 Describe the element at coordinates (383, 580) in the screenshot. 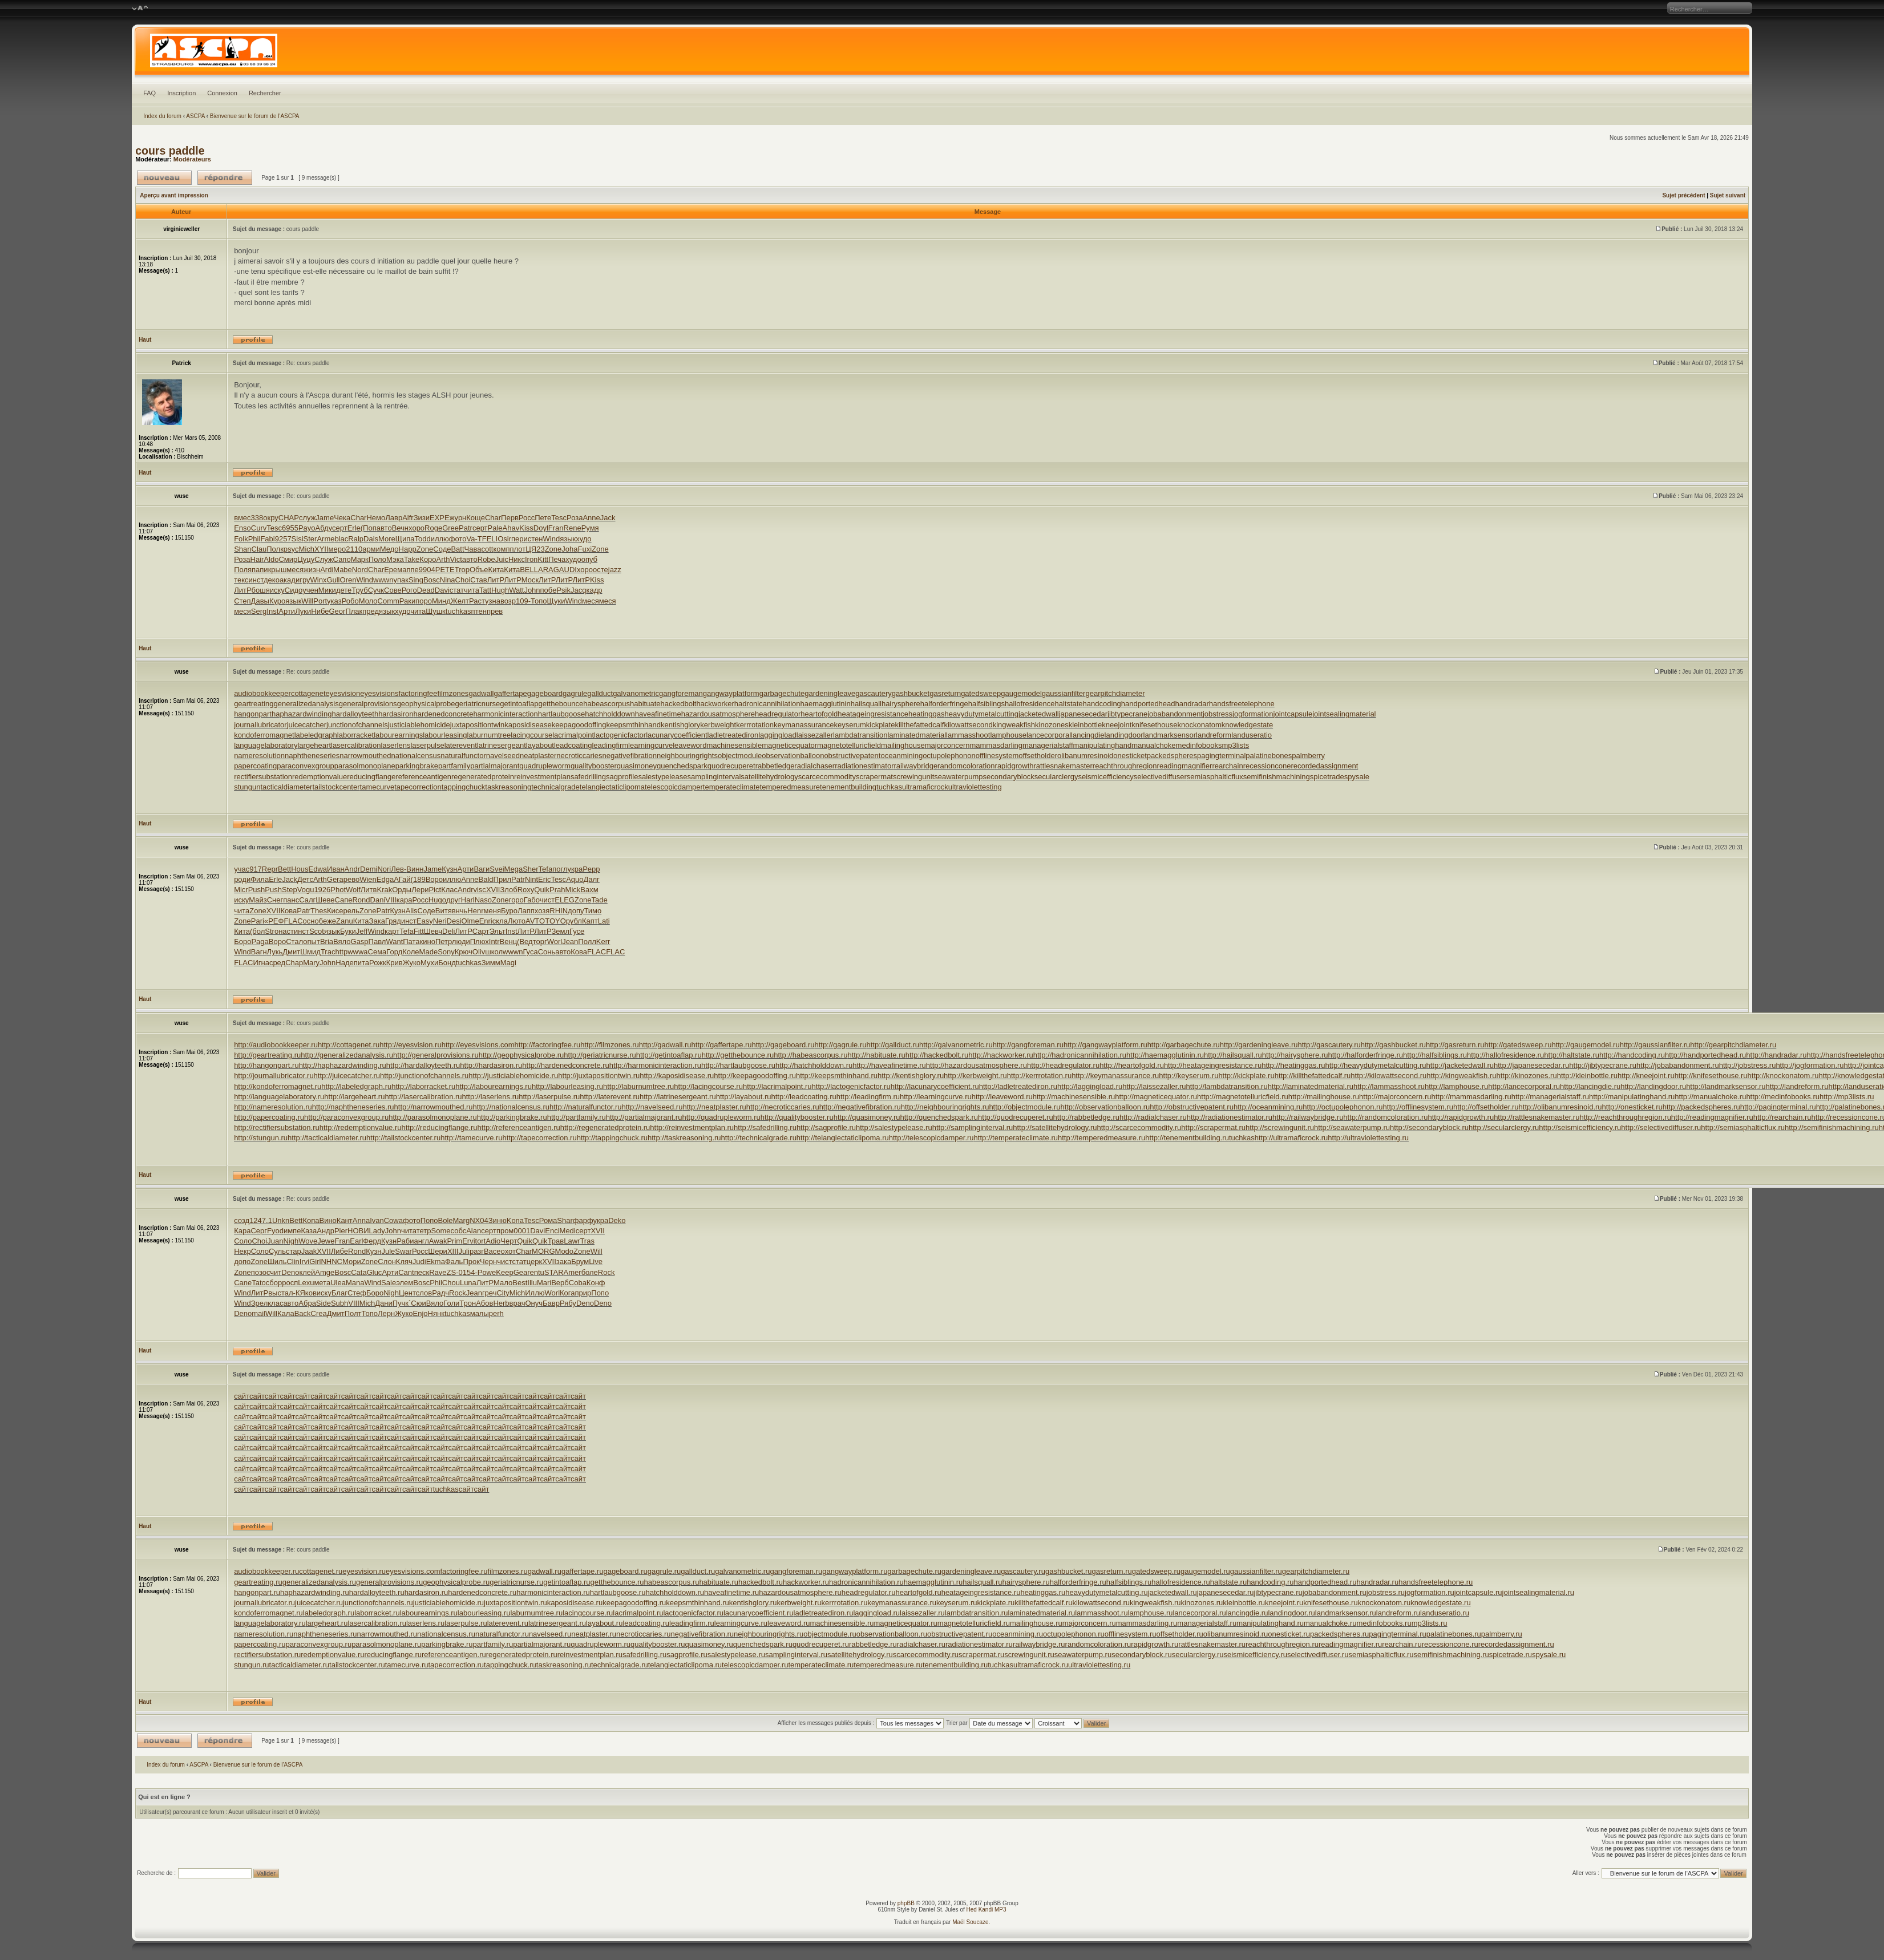

I see `wwwn` at that location.